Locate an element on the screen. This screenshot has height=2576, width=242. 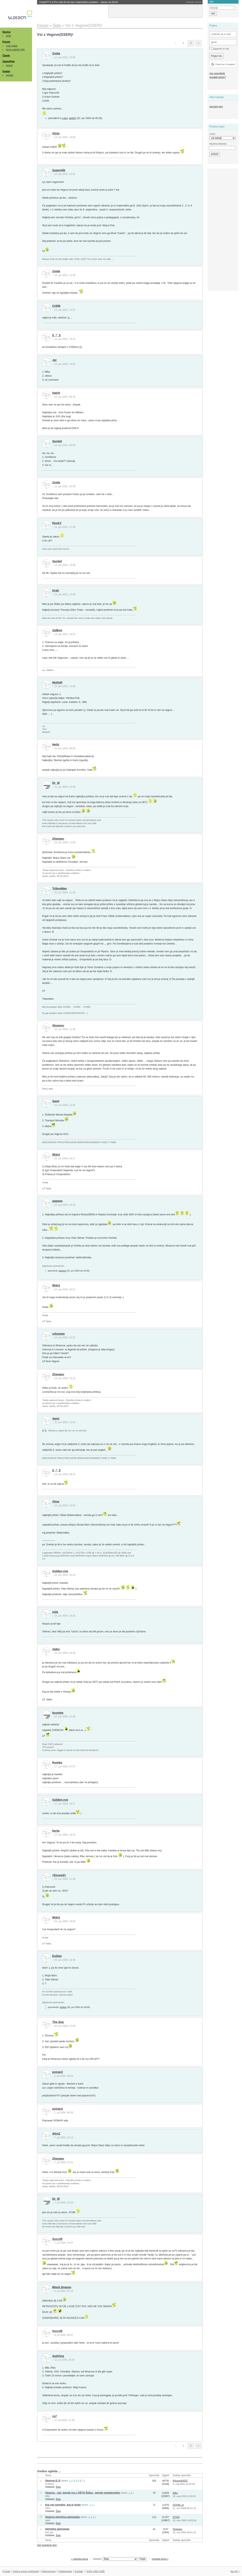
Odgovornost is located at coordinates (48, 2571).